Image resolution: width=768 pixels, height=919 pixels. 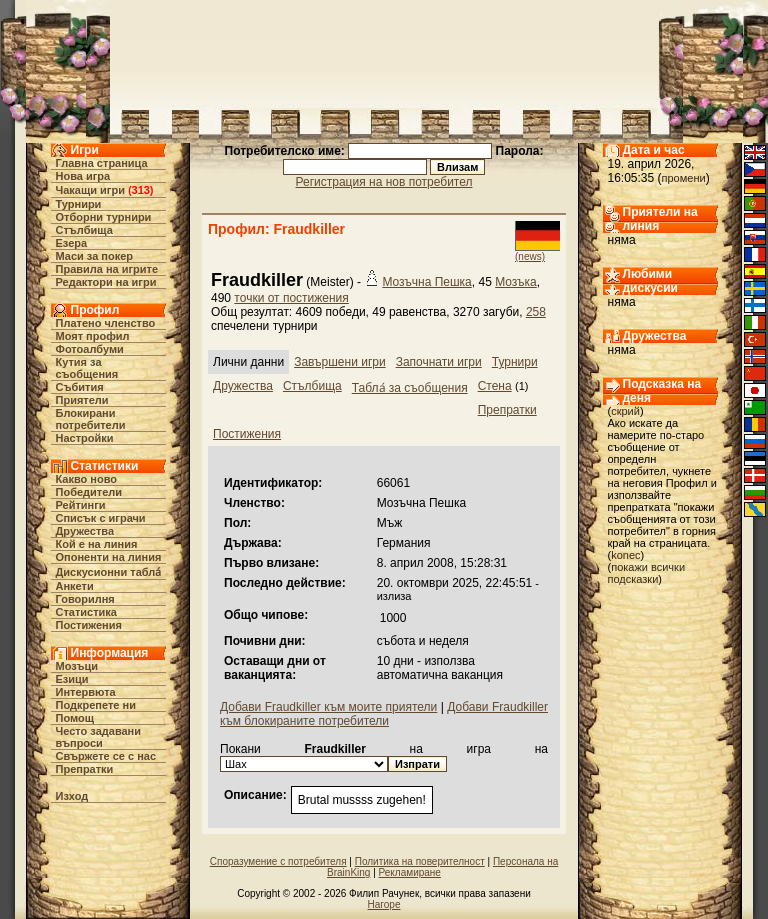 What do you see at coordinates (495, 386) in the screenshot?
I see `Стена` at bounding box center [495, 386].